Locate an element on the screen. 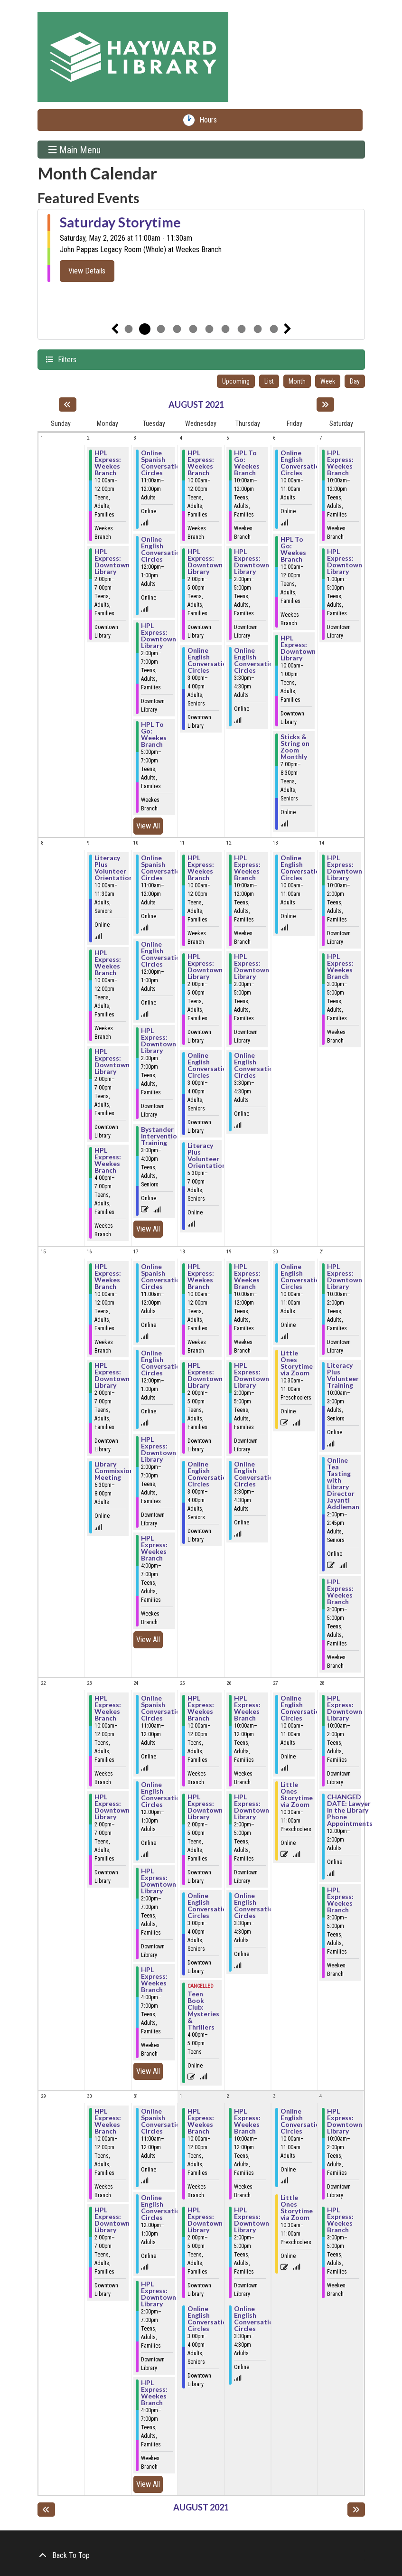  HPL Express: Downtown Library [View Details - "HPL Express: Downtown Library" on Tuesday, August 17, 2021 @ 2:00pm] is located at coordinates (158, 1449).